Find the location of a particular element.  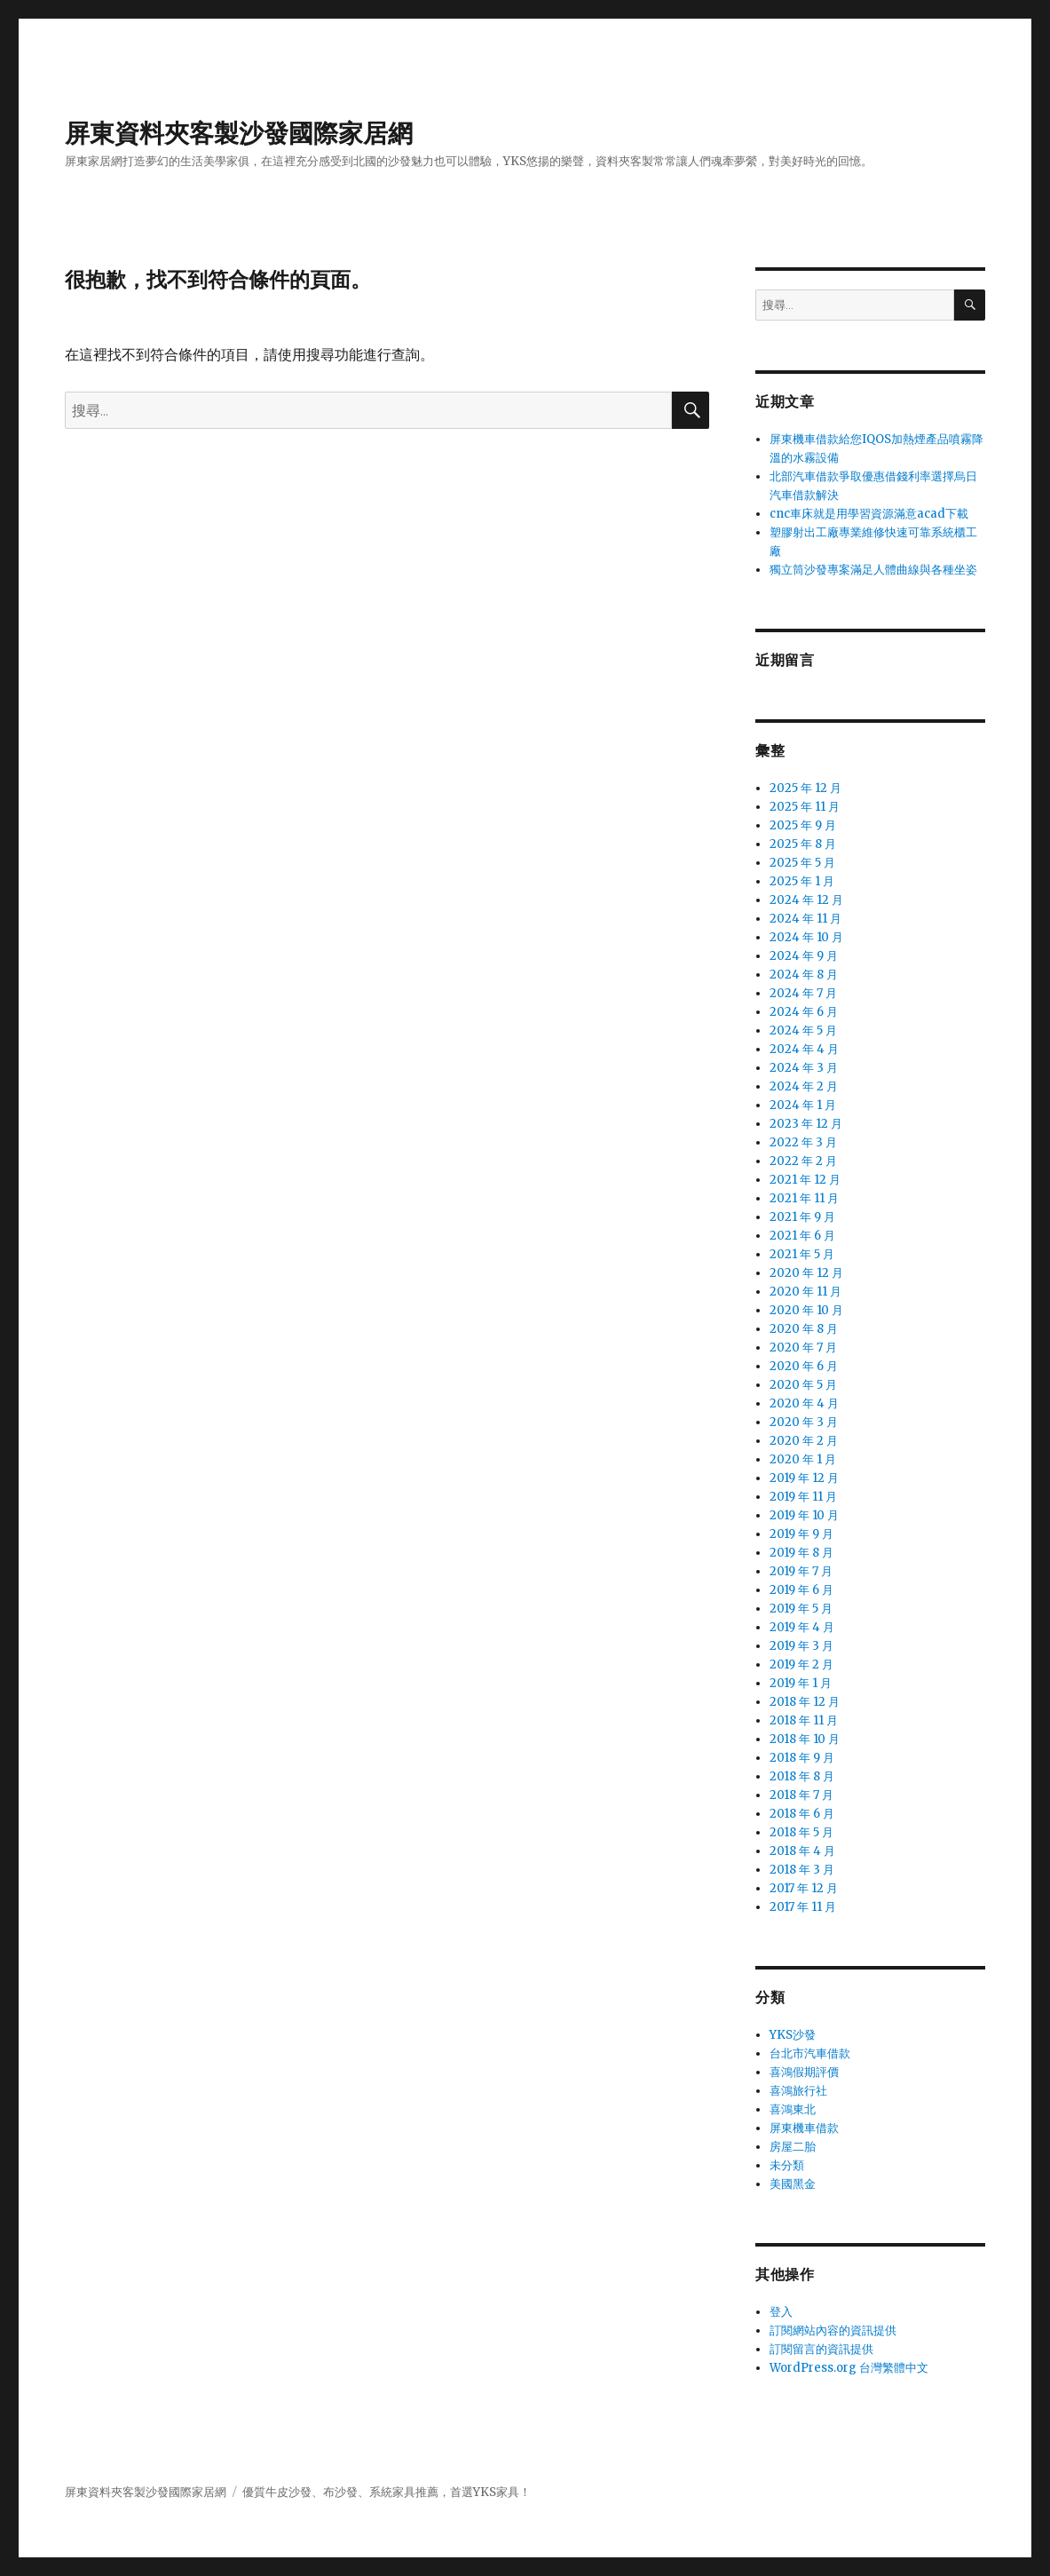

2018 年 4 月 is located at coordinates (802, 1851).